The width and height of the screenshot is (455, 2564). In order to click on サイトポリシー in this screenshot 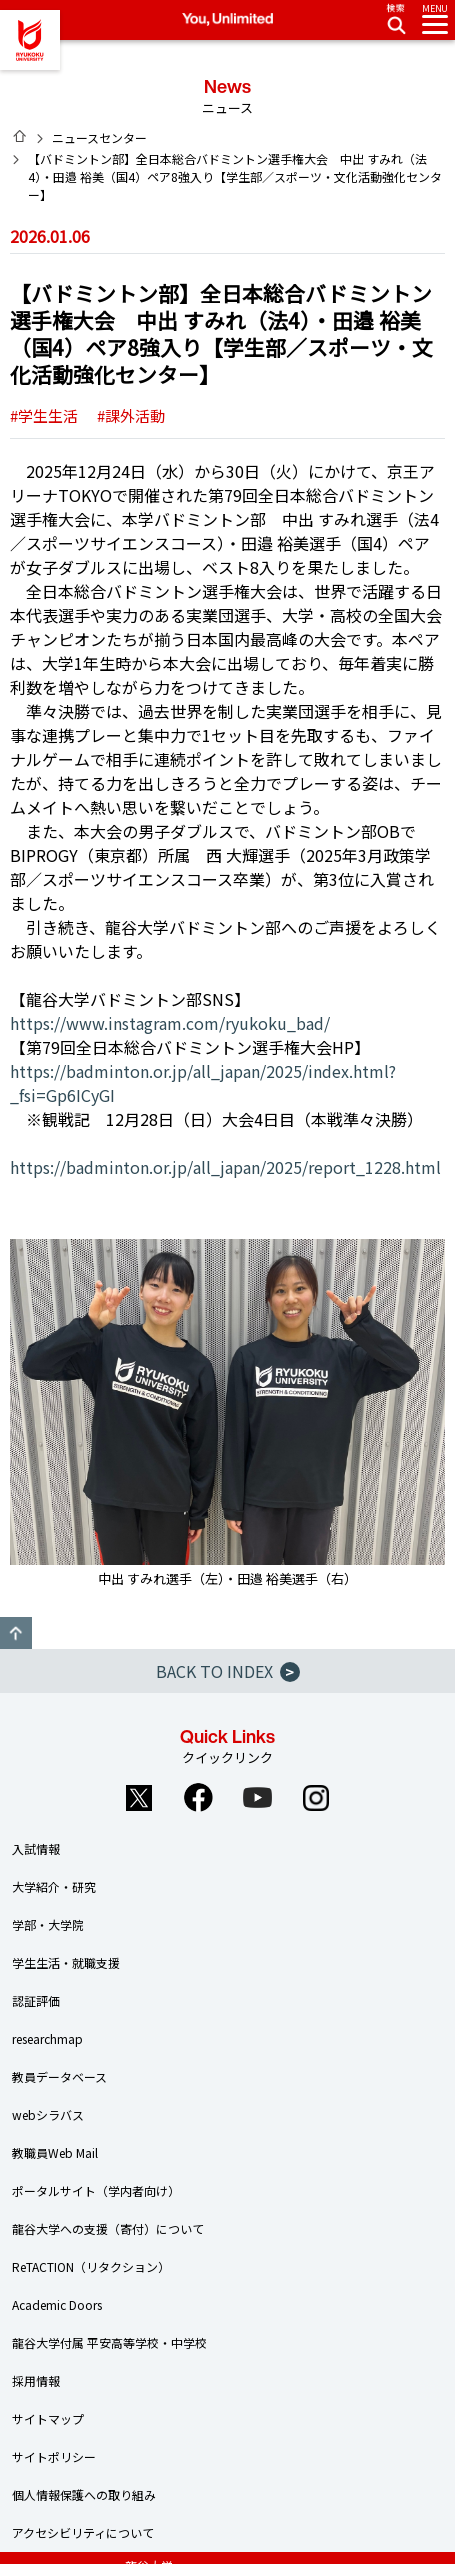, I will do `click(54, 2456)`.